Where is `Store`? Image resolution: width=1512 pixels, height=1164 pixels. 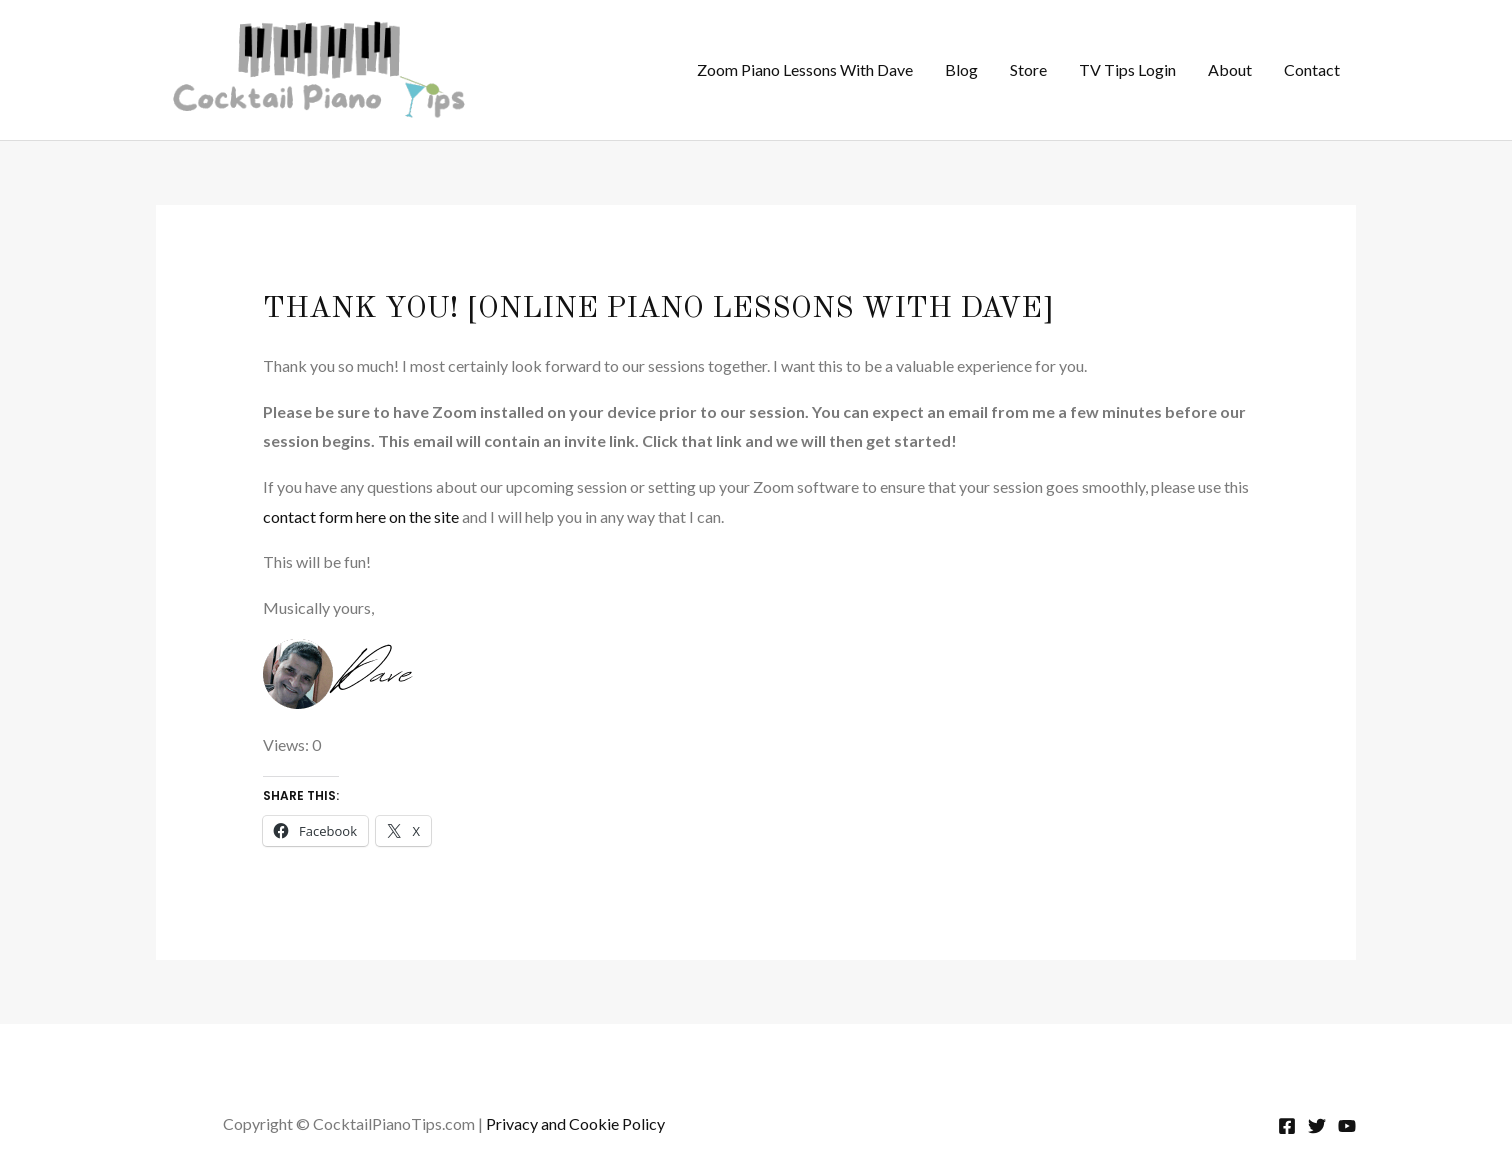
Store is located at coordinates (1028, 69).